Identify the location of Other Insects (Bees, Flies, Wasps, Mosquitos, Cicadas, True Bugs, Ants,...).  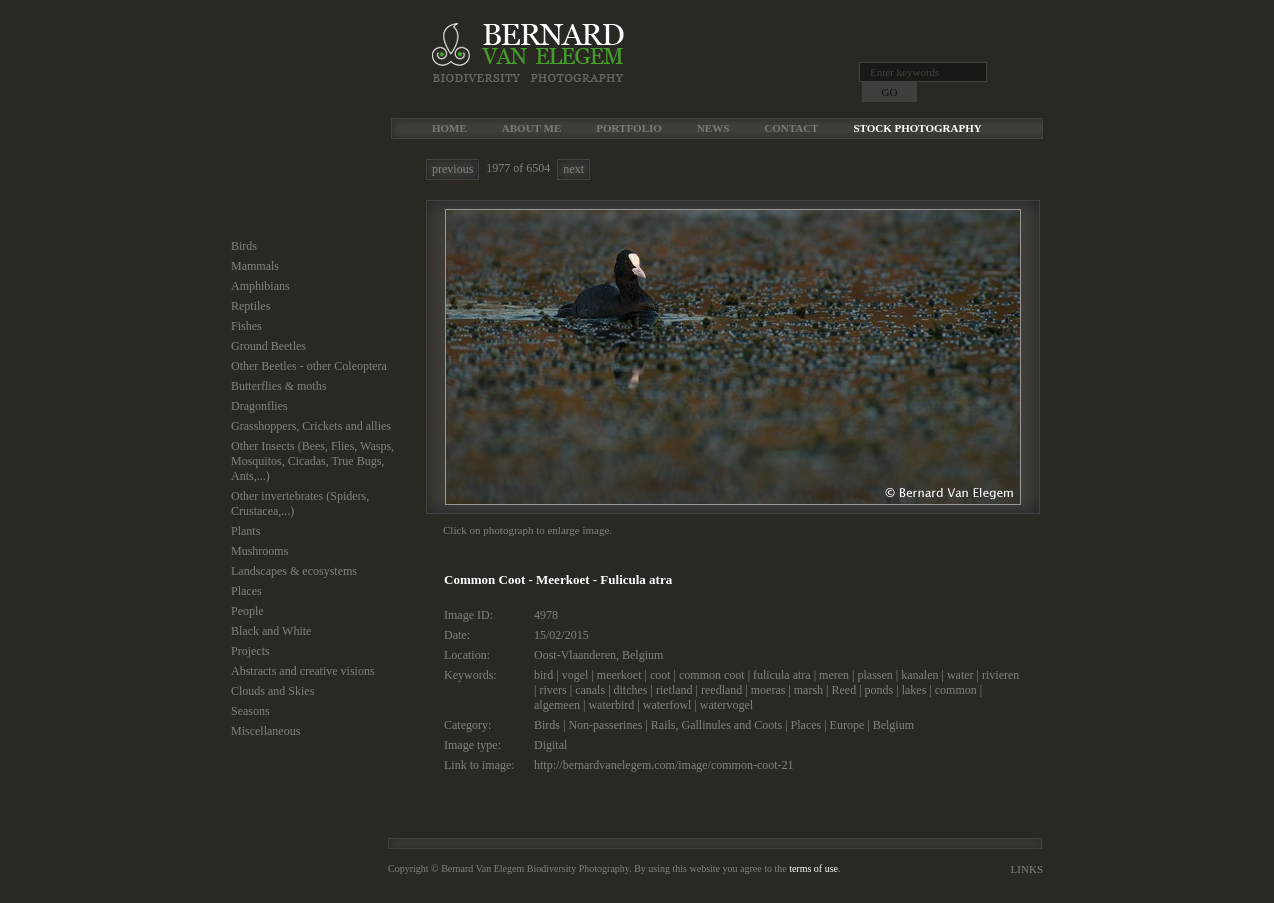
(312, 461).